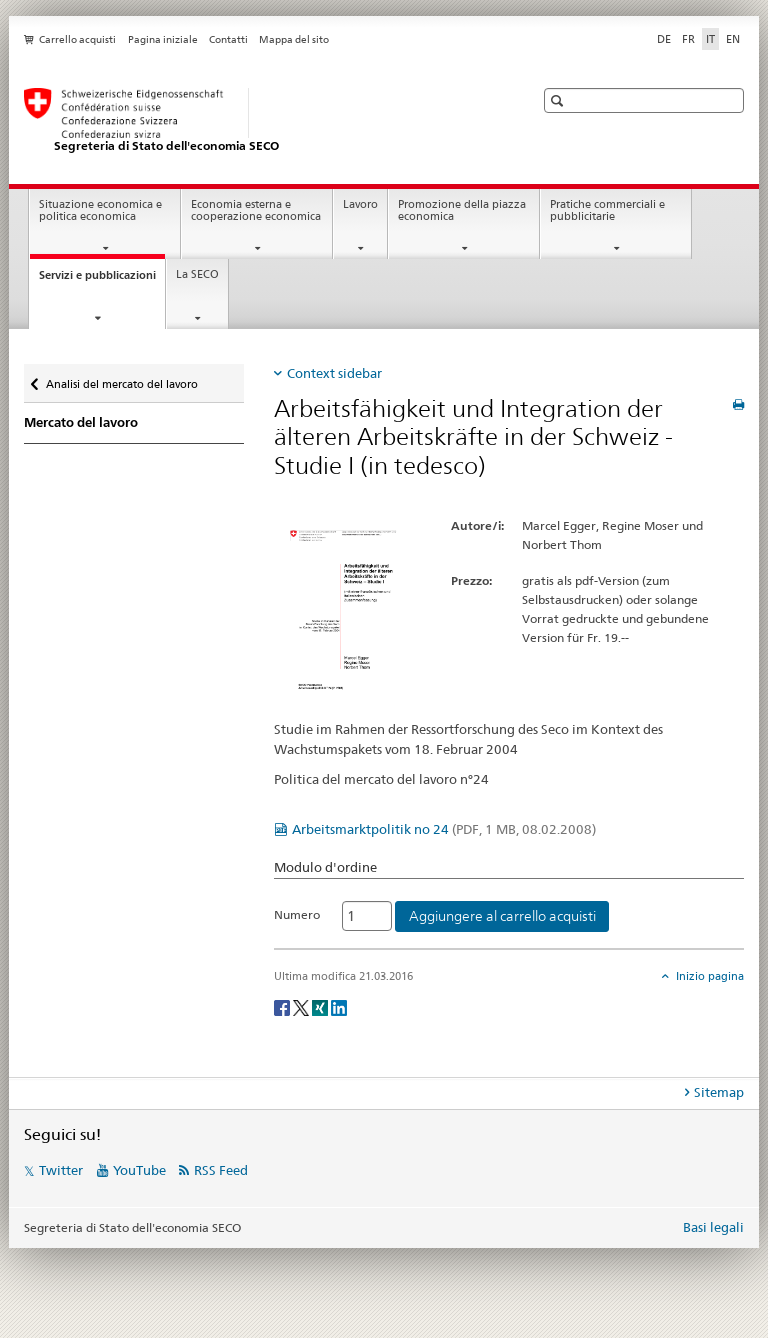  What do you see at coordinates (688, 39) in the screenshot?
I see `FR [francese]` at bounding box center [688, 39].